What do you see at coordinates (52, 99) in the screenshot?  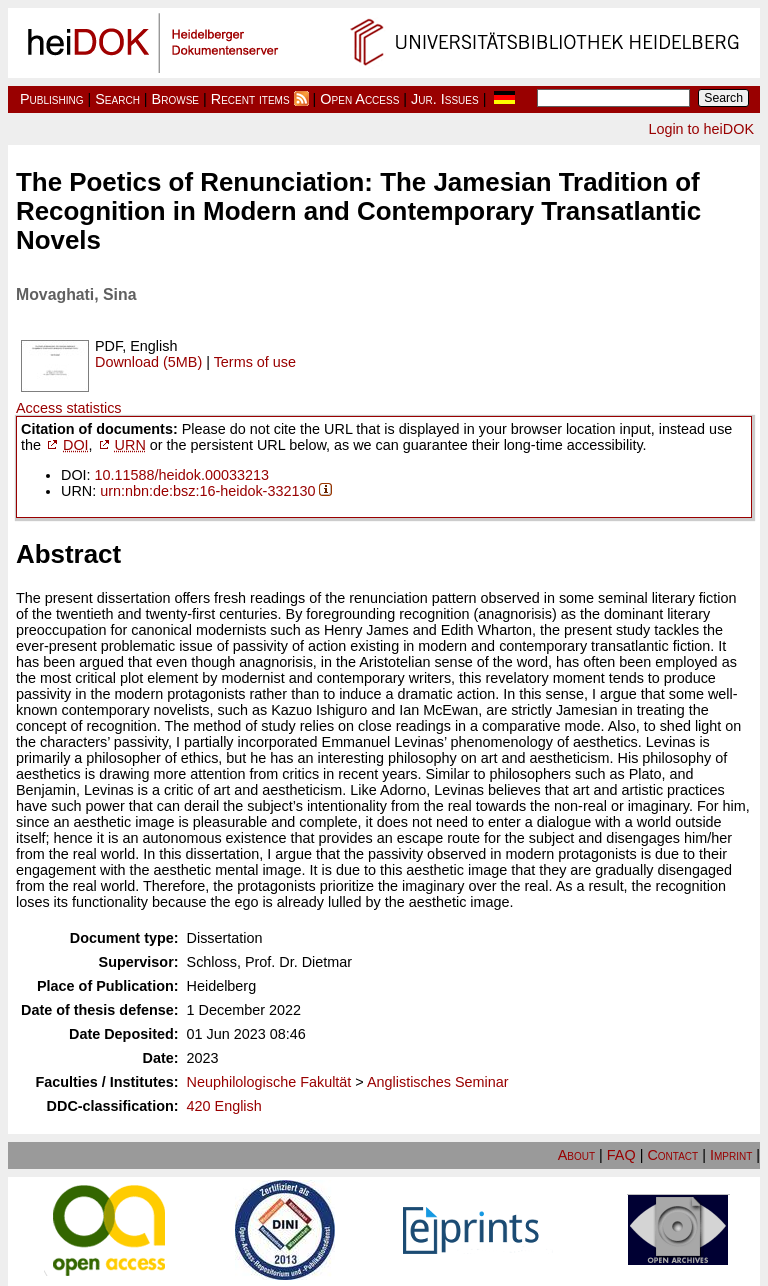 I see `Publishing` at bounding box center [52, 99].